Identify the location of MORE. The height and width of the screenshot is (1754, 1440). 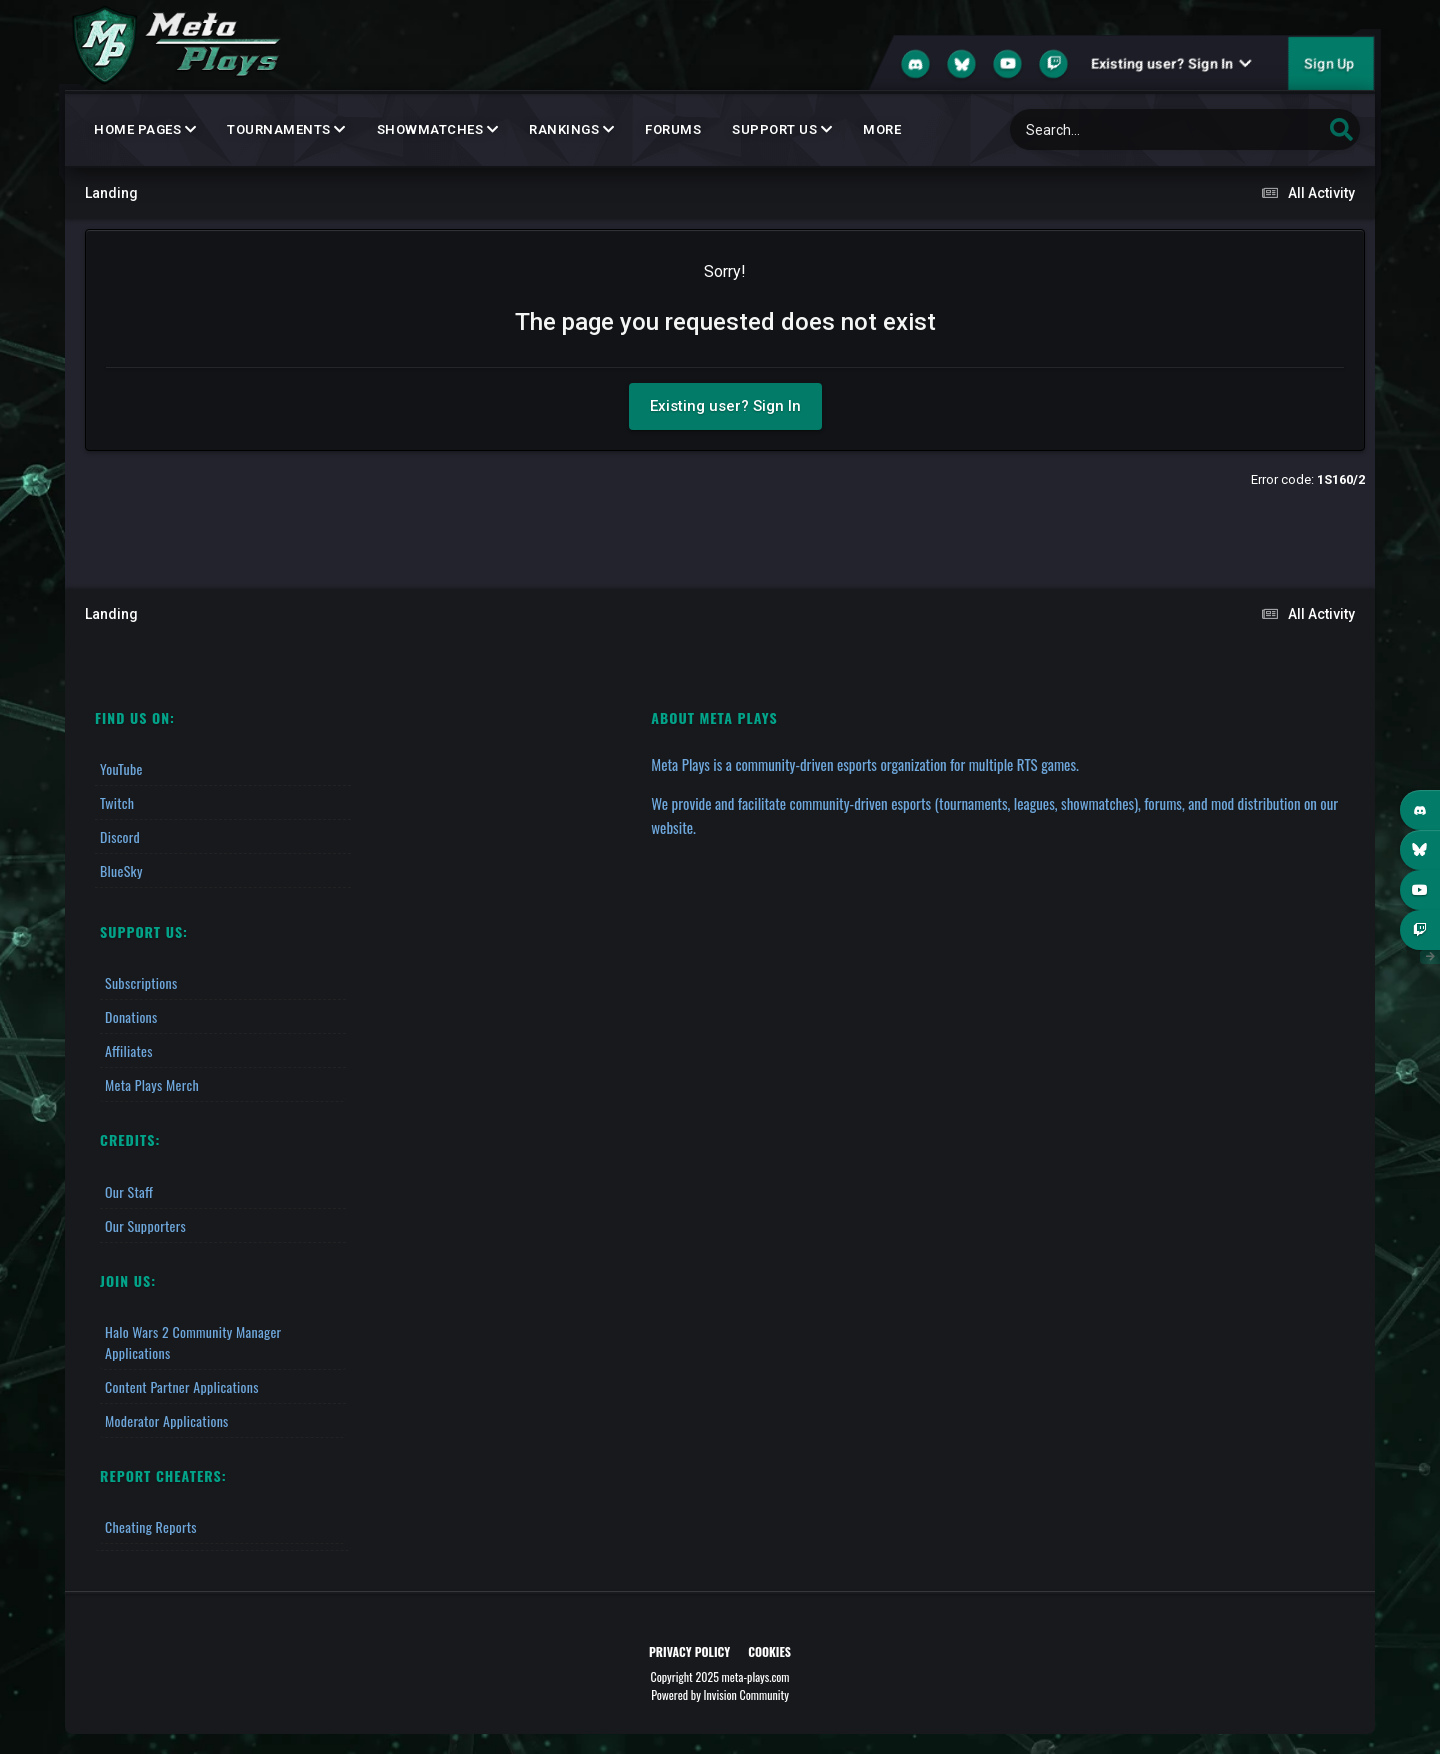
(882, 129).